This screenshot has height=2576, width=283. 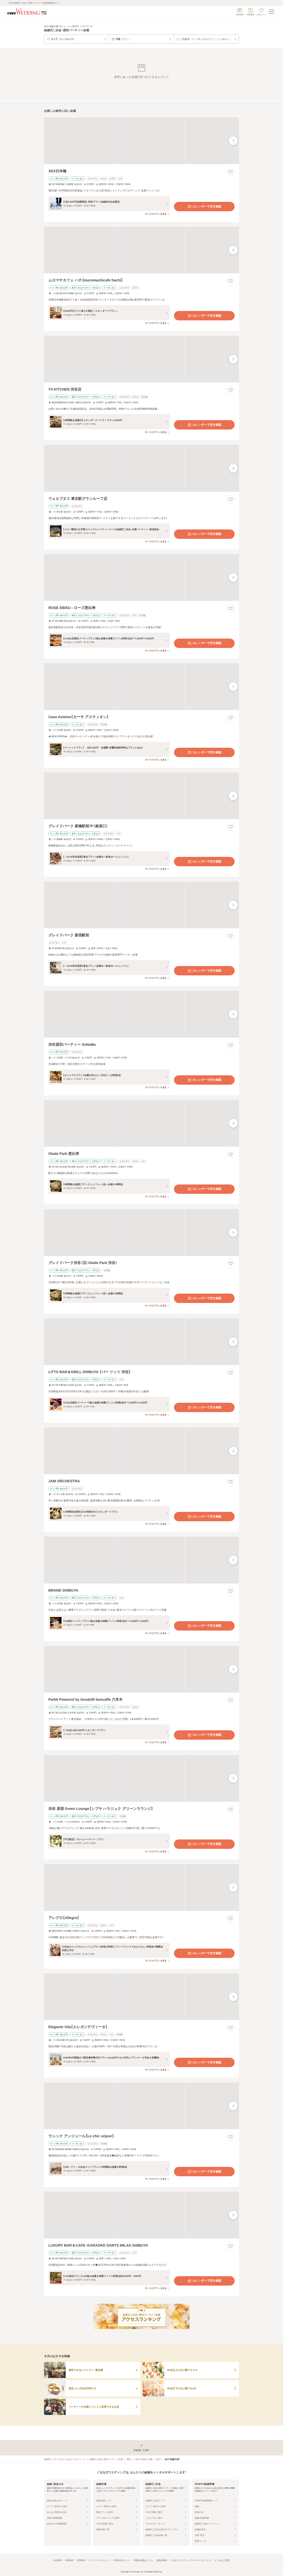 I want to click on [ページトップへ戻る], so click(x=141, y=2447).